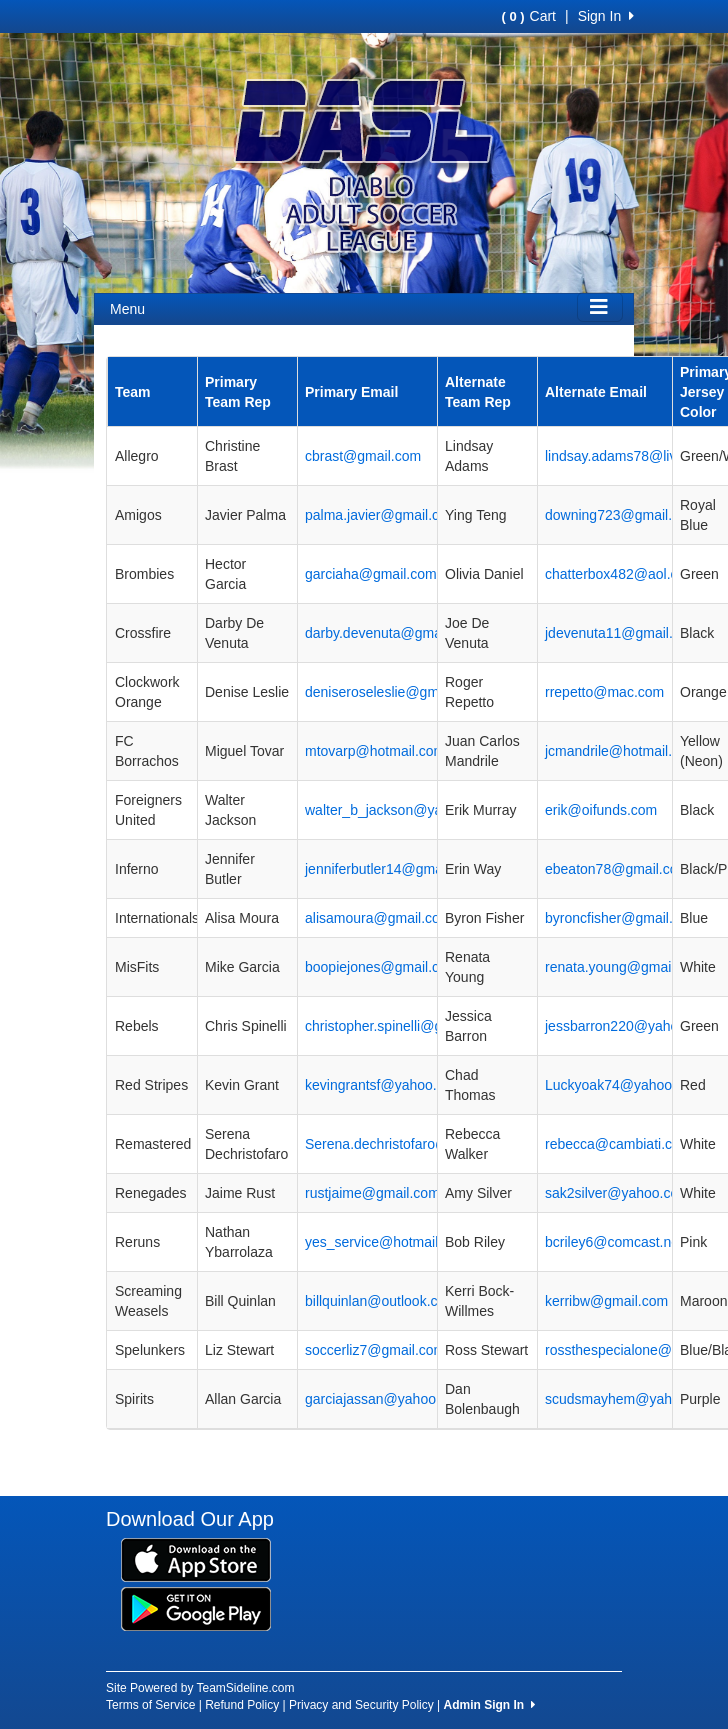 The image size is (728, 1729). I want to click on rrepetto@mac.com, so click(604, 692).